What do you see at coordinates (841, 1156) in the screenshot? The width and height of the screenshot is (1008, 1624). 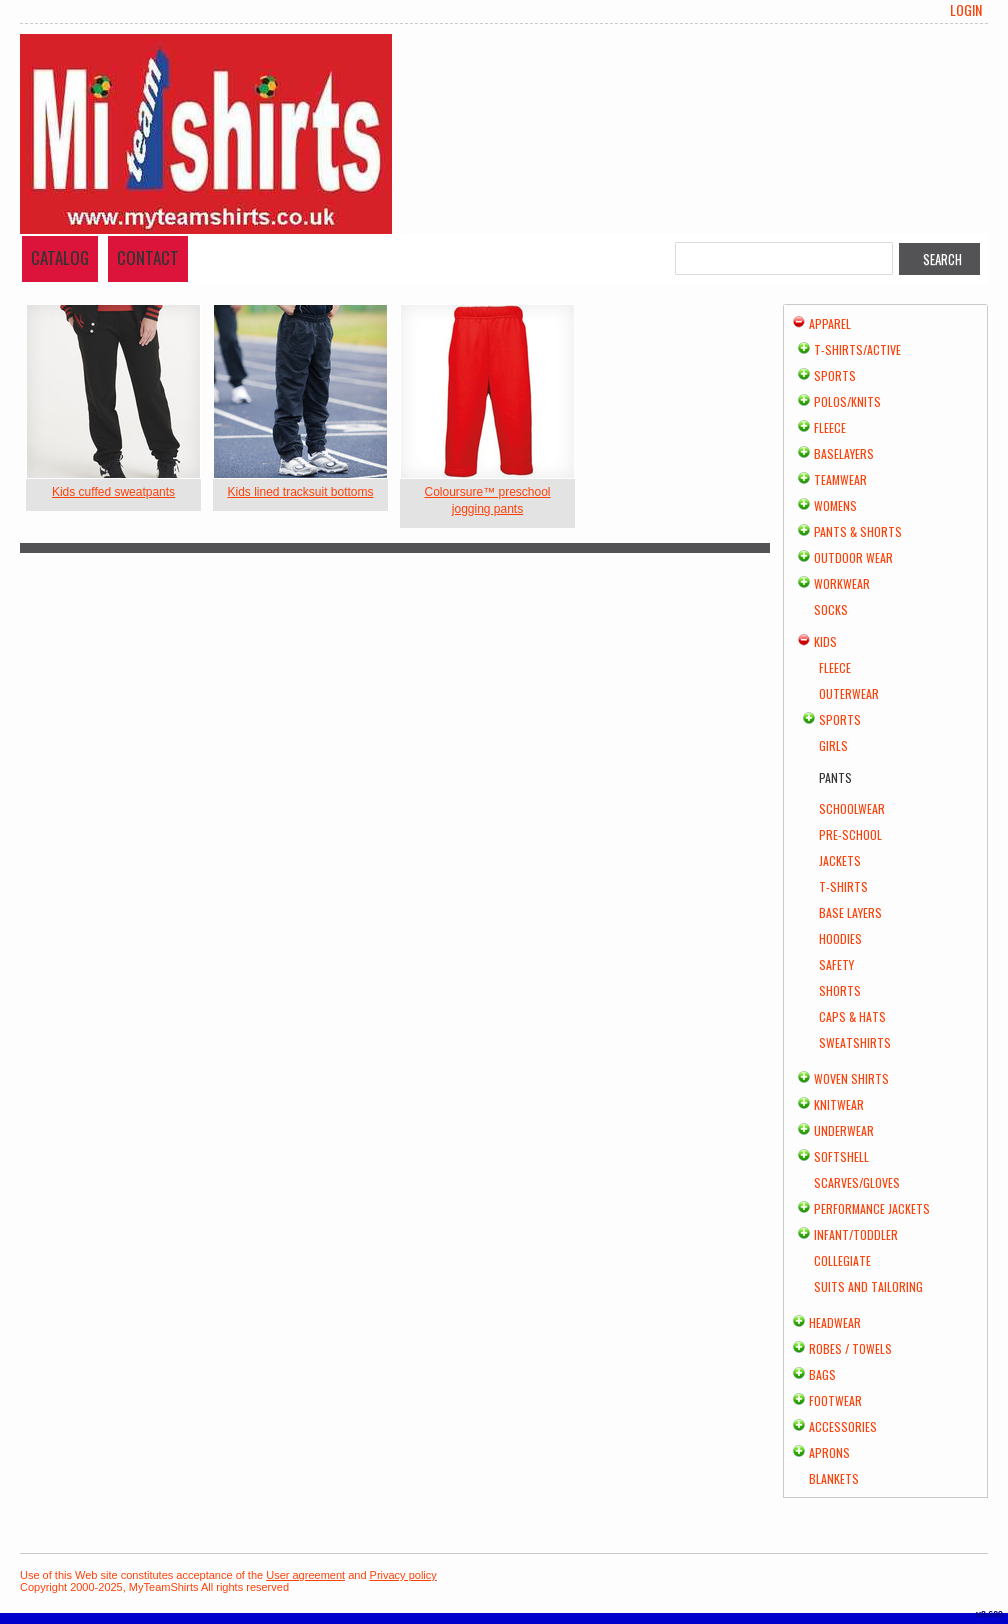 I see `Softshell` at bounding box center [841, 1156].